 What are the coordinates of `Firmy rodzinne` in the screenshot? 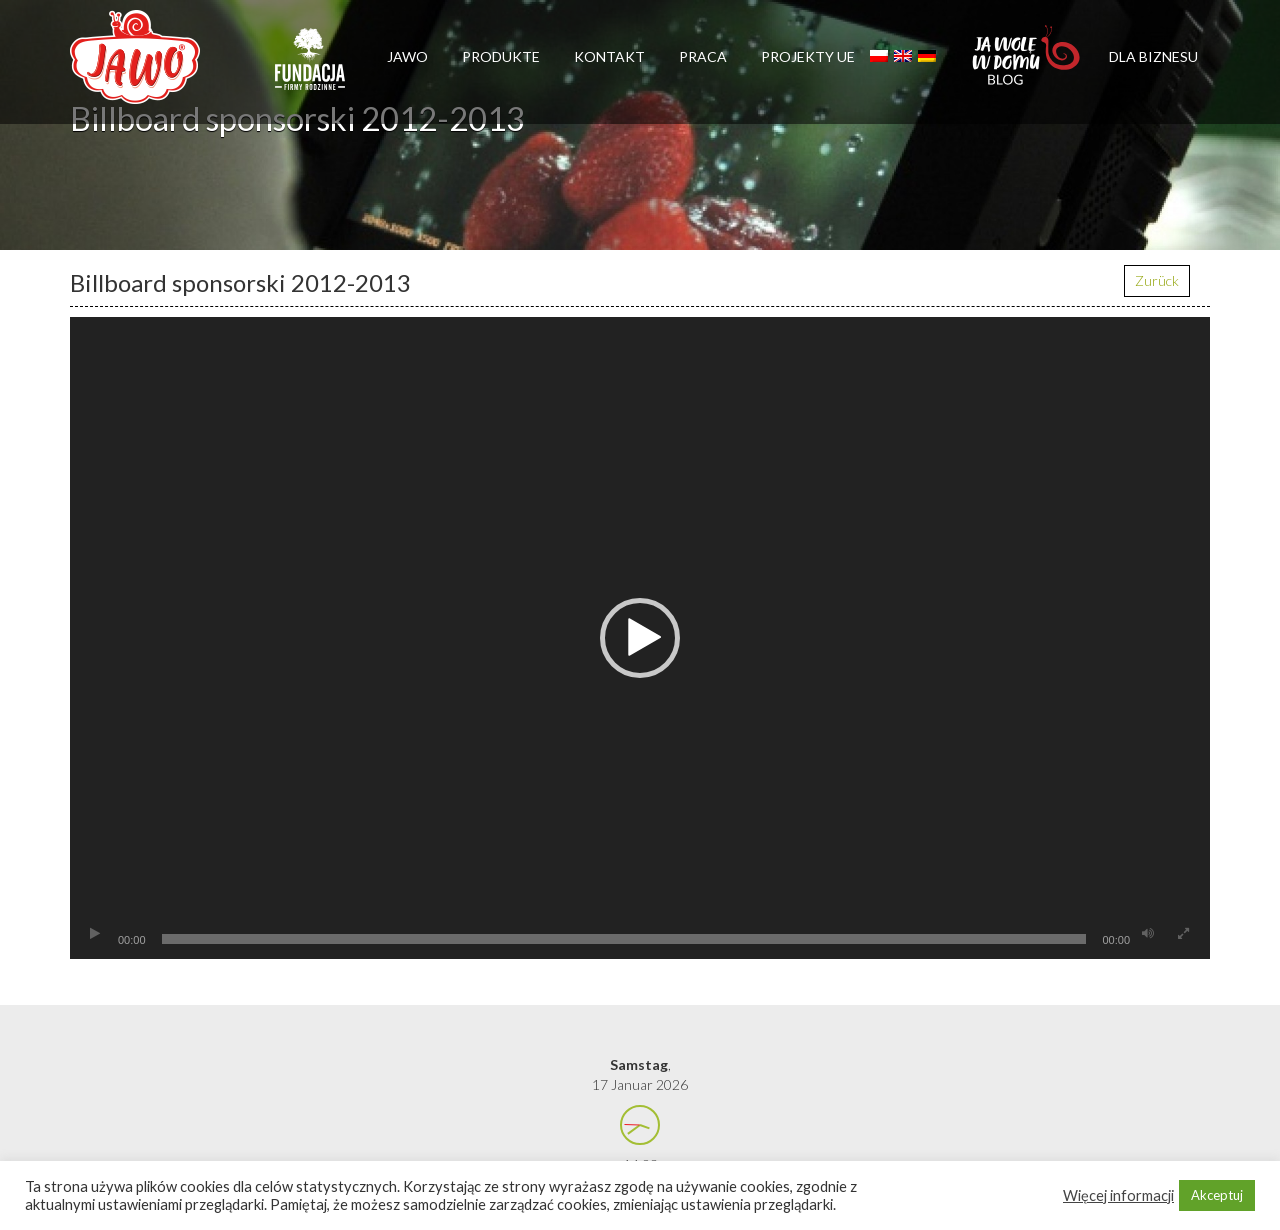 It's located at (310, 68).